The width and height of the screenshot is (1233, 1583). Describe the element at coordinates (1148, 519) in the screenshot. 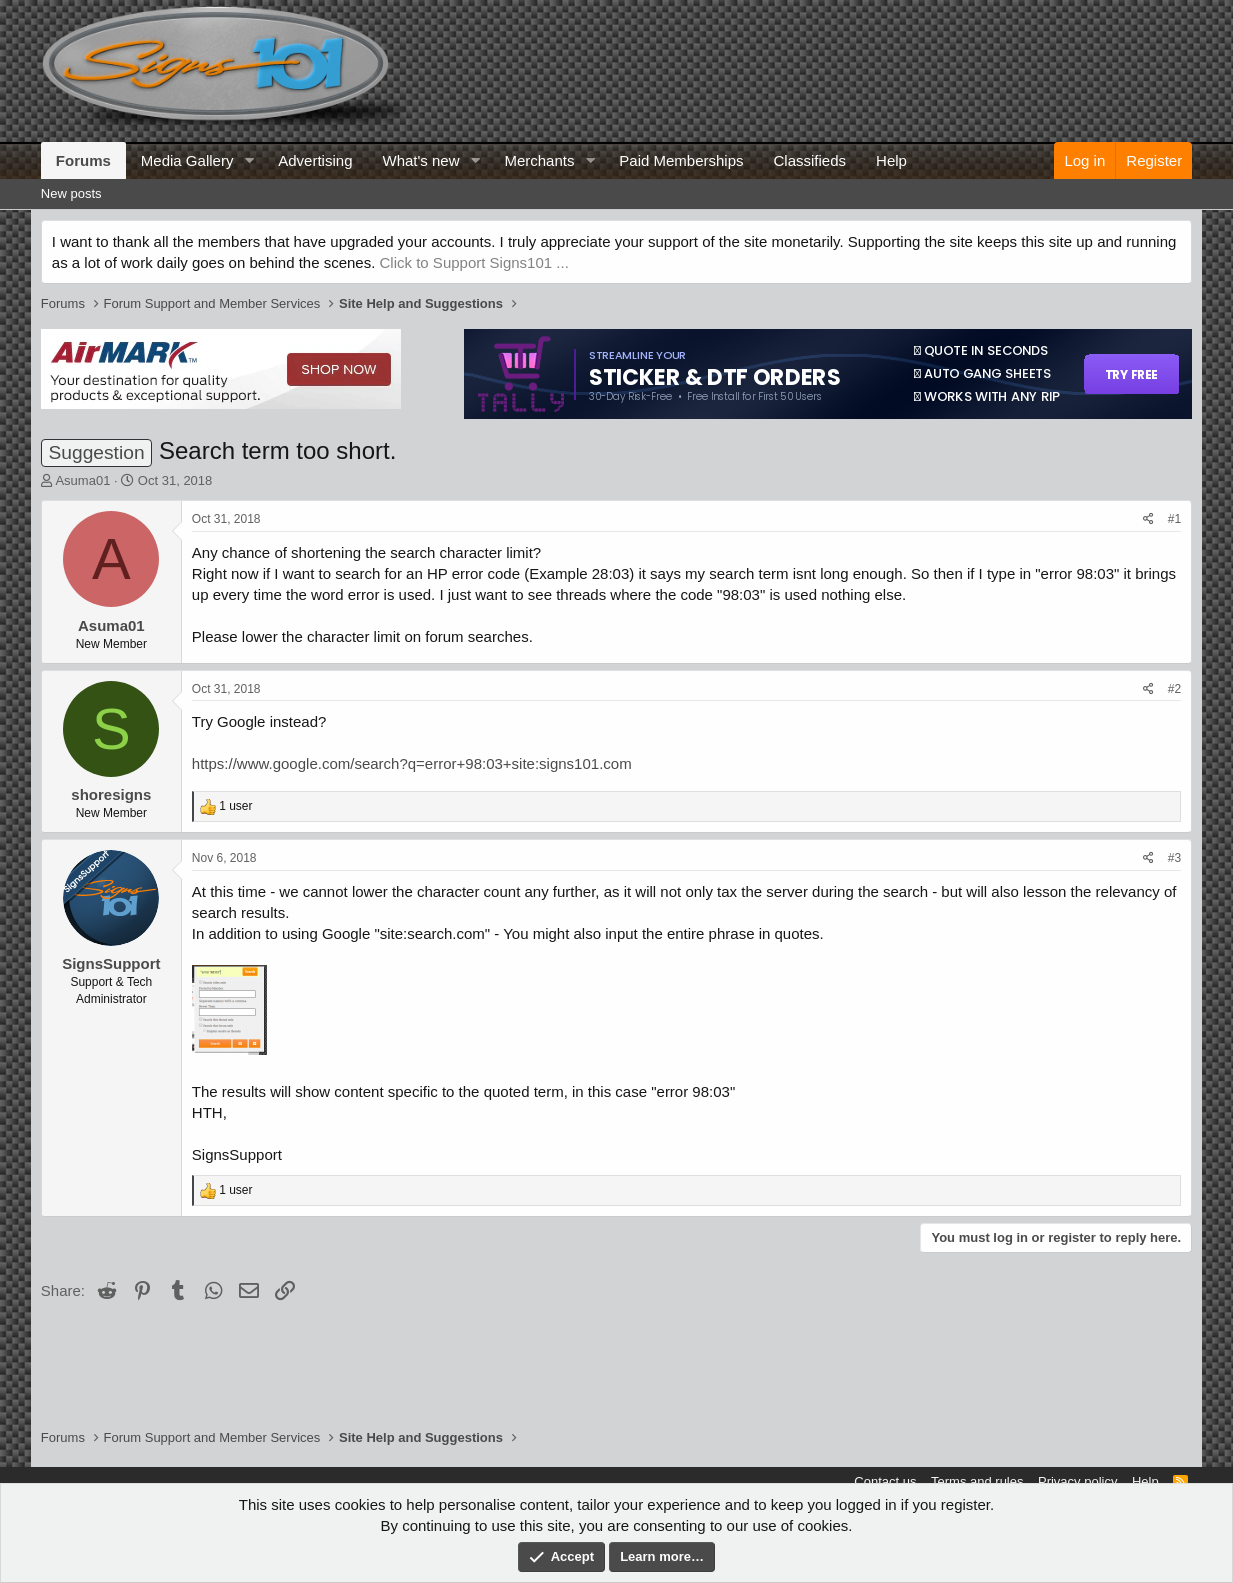

I see `[Share]` at that location.